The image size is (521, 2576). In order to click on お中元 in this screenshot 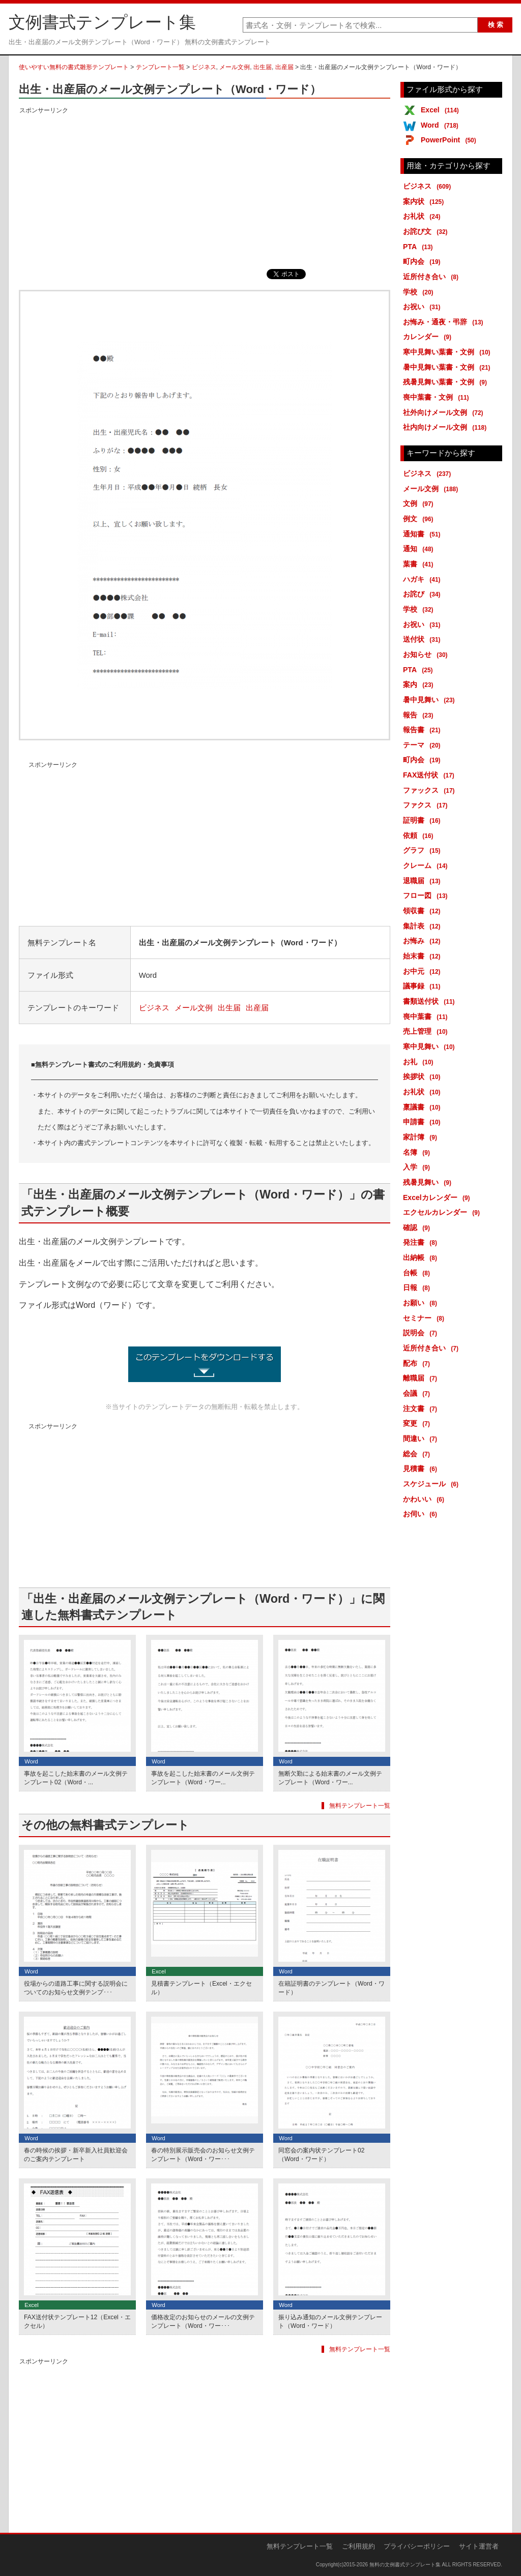, I will do `click(423, 971)`.